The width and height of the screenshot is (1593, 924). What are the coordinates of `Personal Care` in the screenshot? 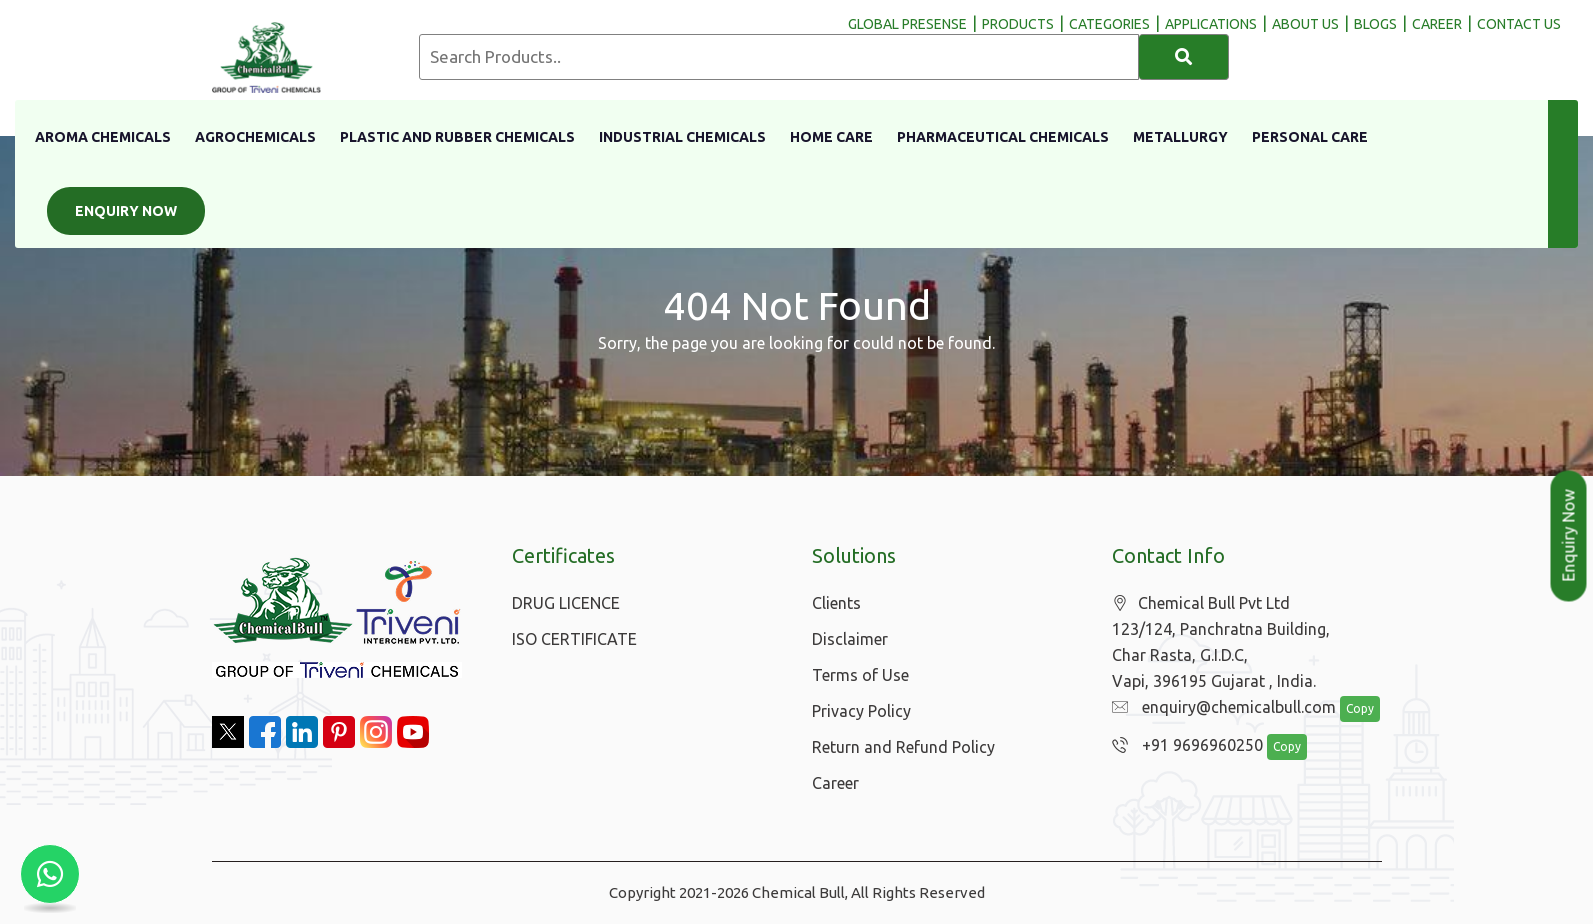 It's located at (1310, 137).